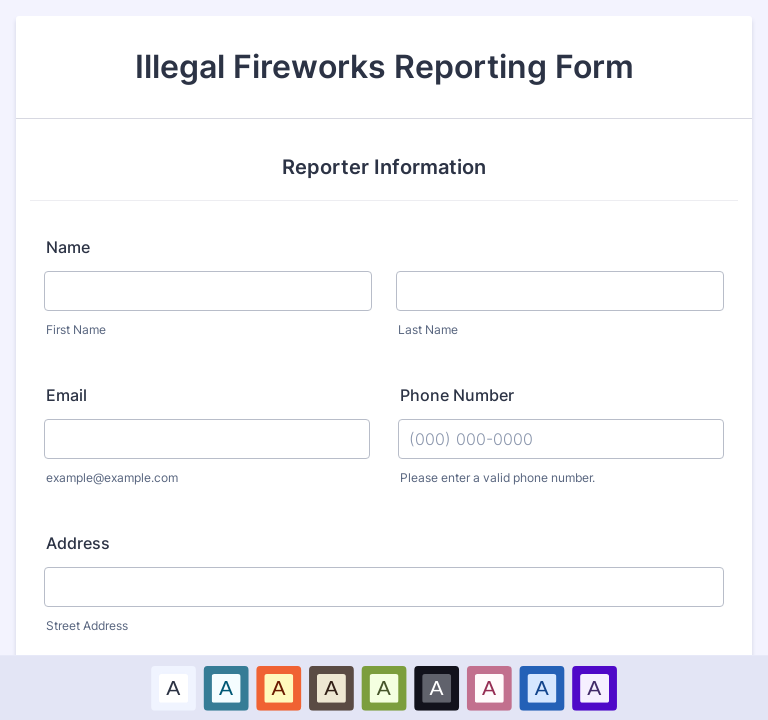  I want to click on A [Blue color scheme option], so click(226, 687).